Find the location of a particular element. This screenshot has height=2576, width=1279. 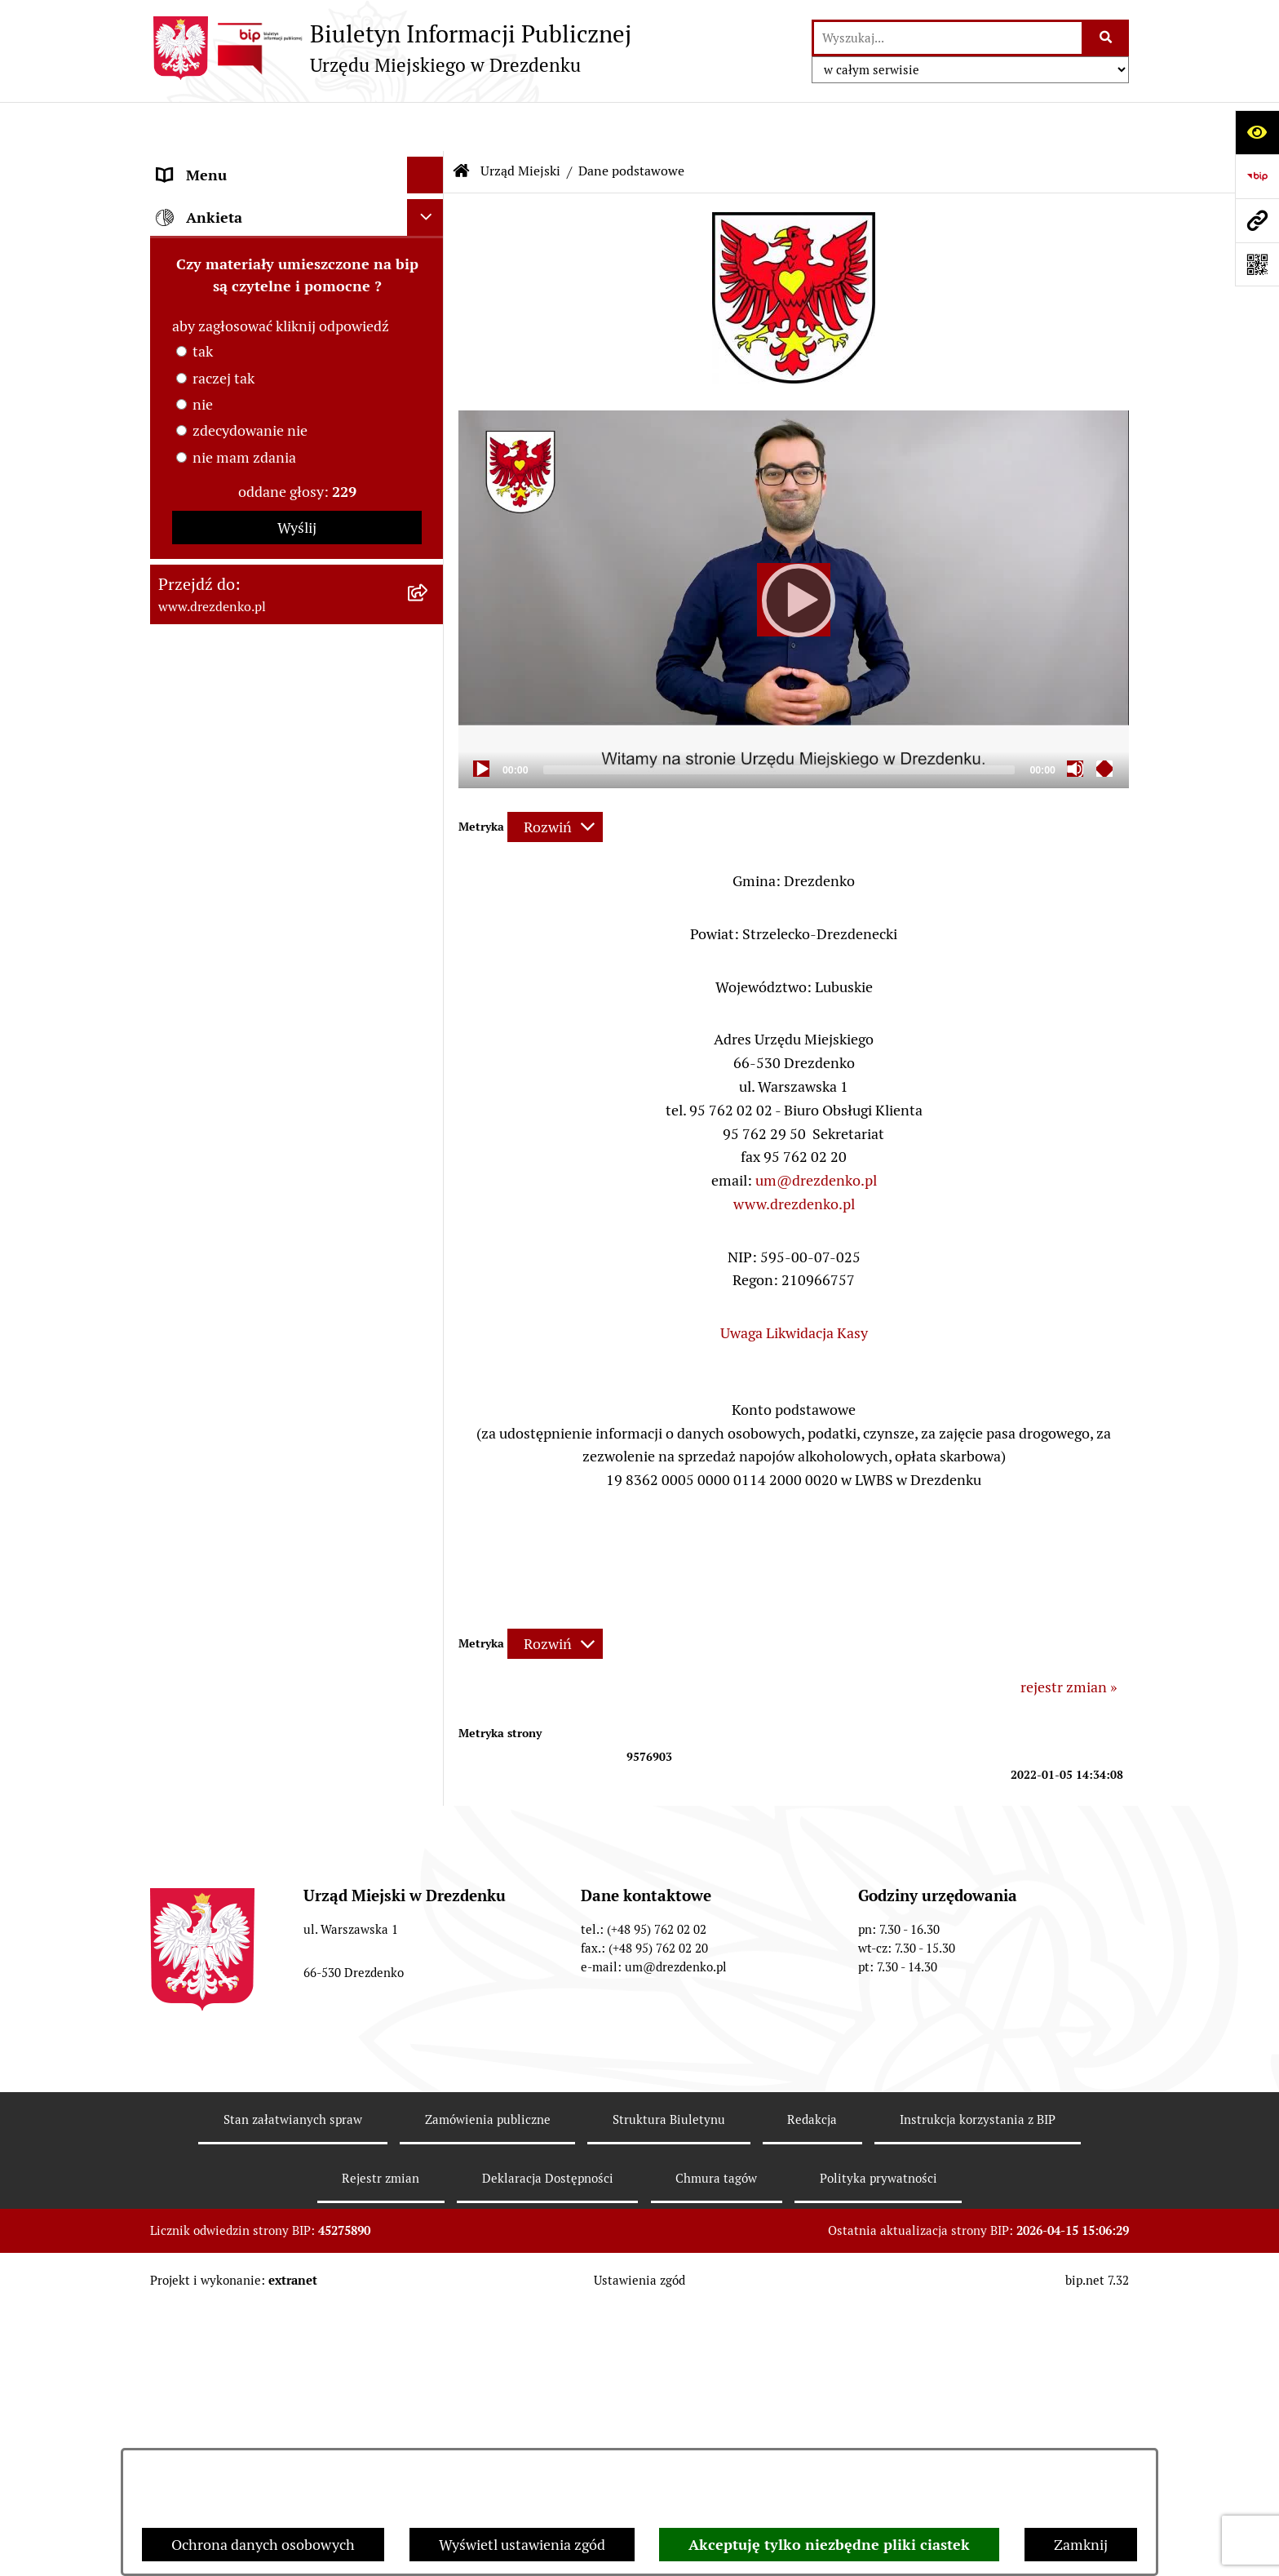

www.drezdenko.pl is located at coordinates (794, 1155).